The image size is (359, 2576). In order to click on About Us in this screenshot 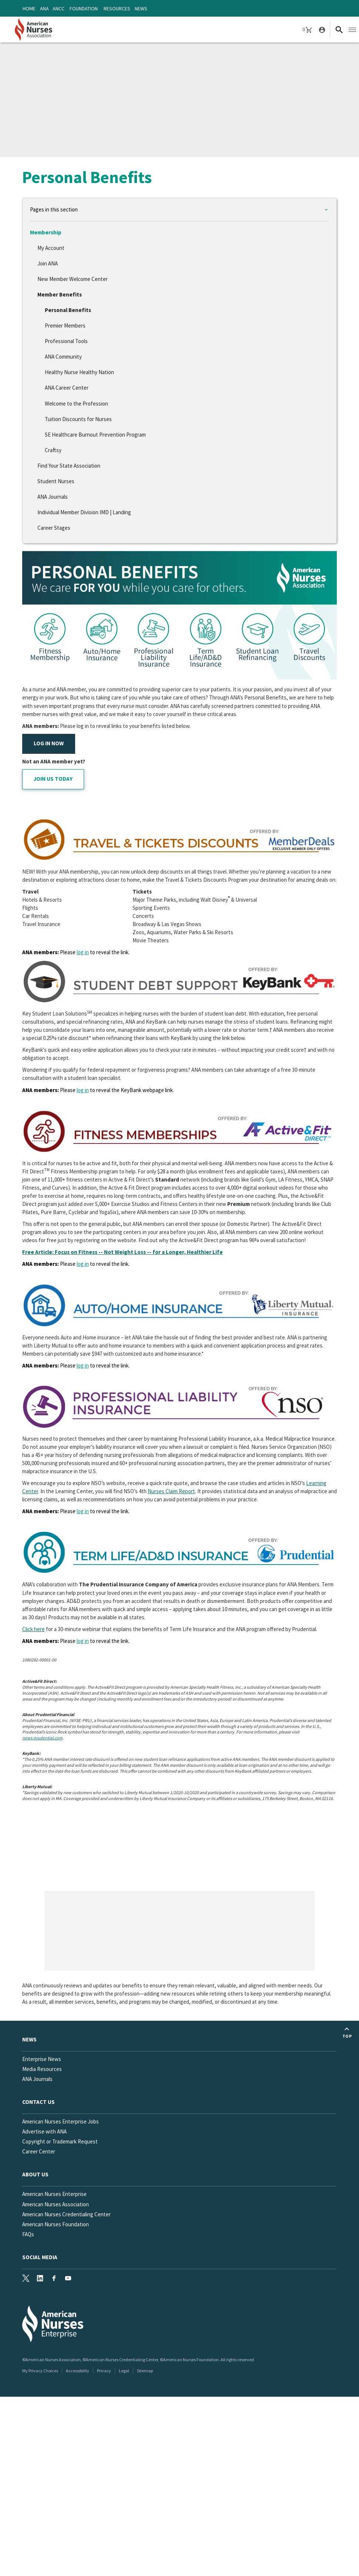, I will do `click(35, 2174)`.